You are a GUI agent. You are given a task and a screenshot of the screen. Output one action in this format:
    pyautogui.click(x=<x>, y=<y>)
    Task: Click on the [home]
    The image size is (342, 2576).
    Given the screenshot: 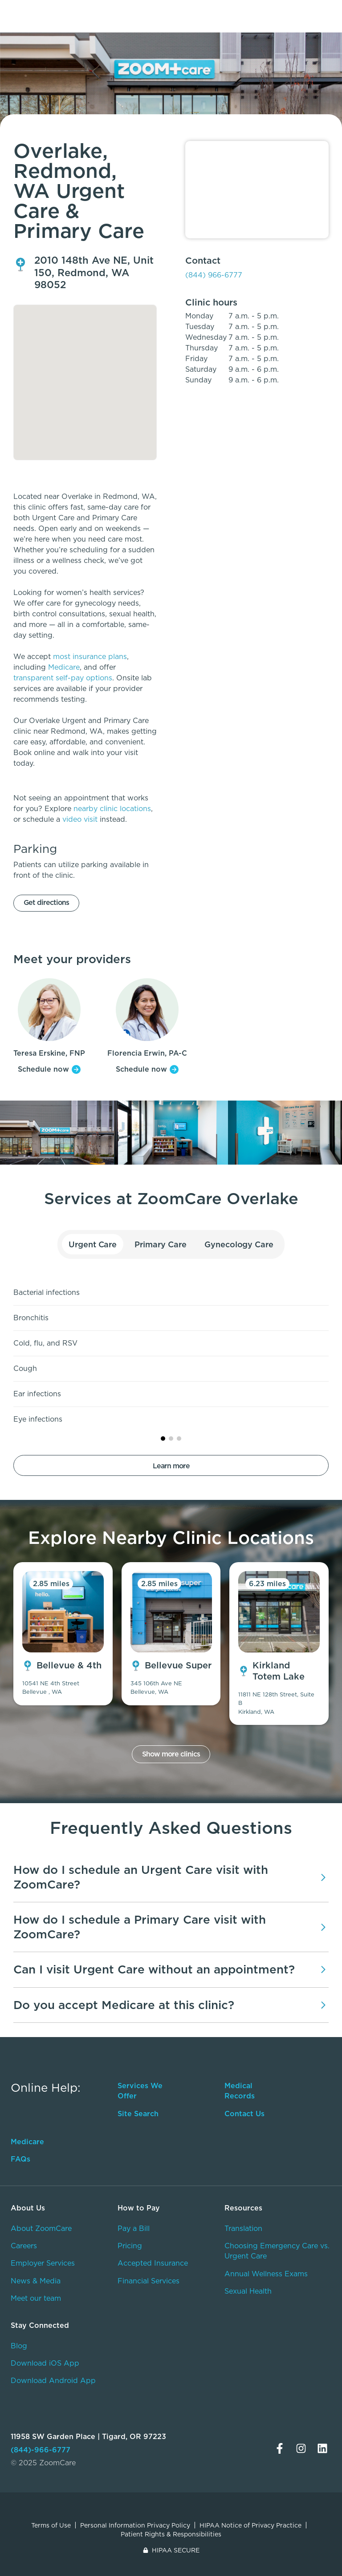 What is the action you would take?
    pyautogui.click(x=52, y=13)
    